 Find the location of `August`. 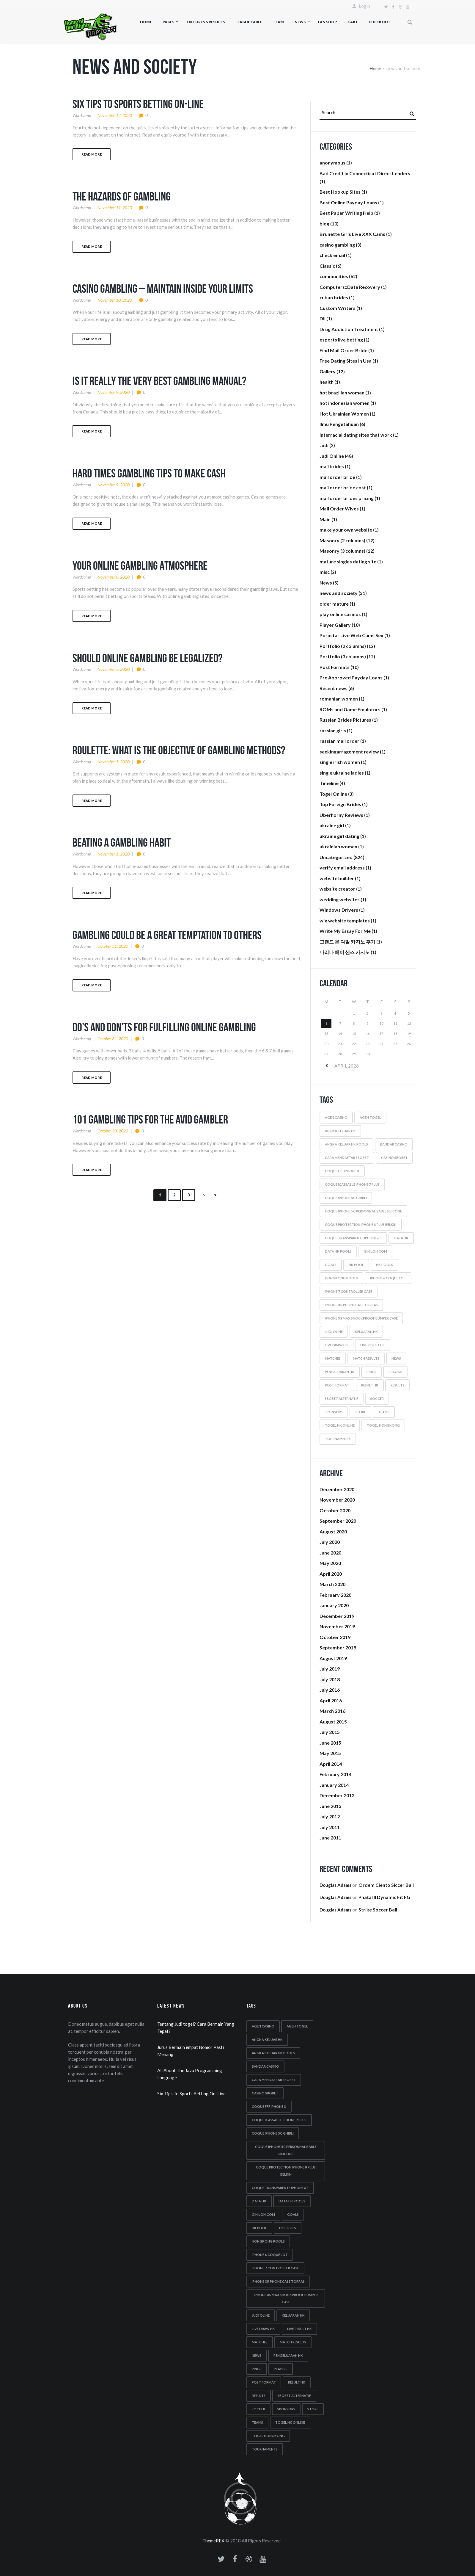

August is located at coordinates (333, 1531).